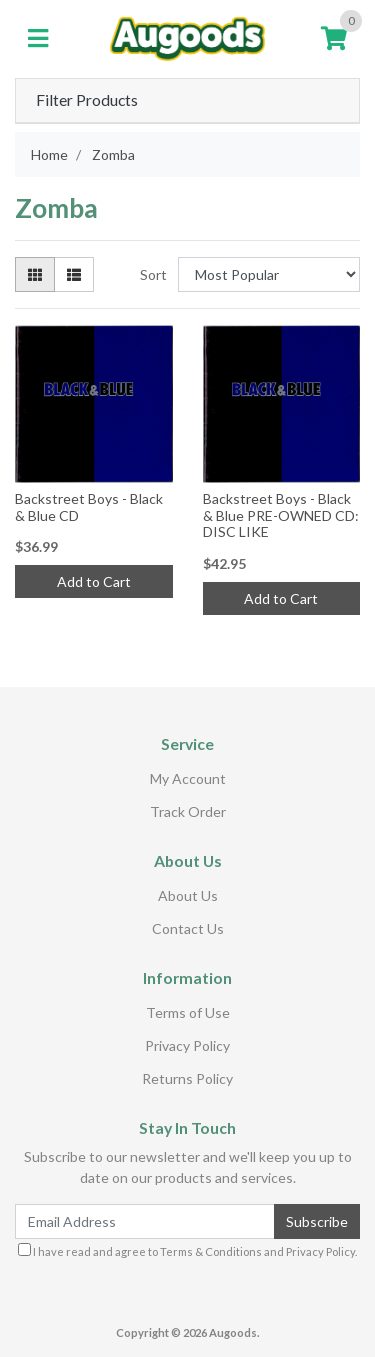  I want to click on My Account, so click(188, 778).